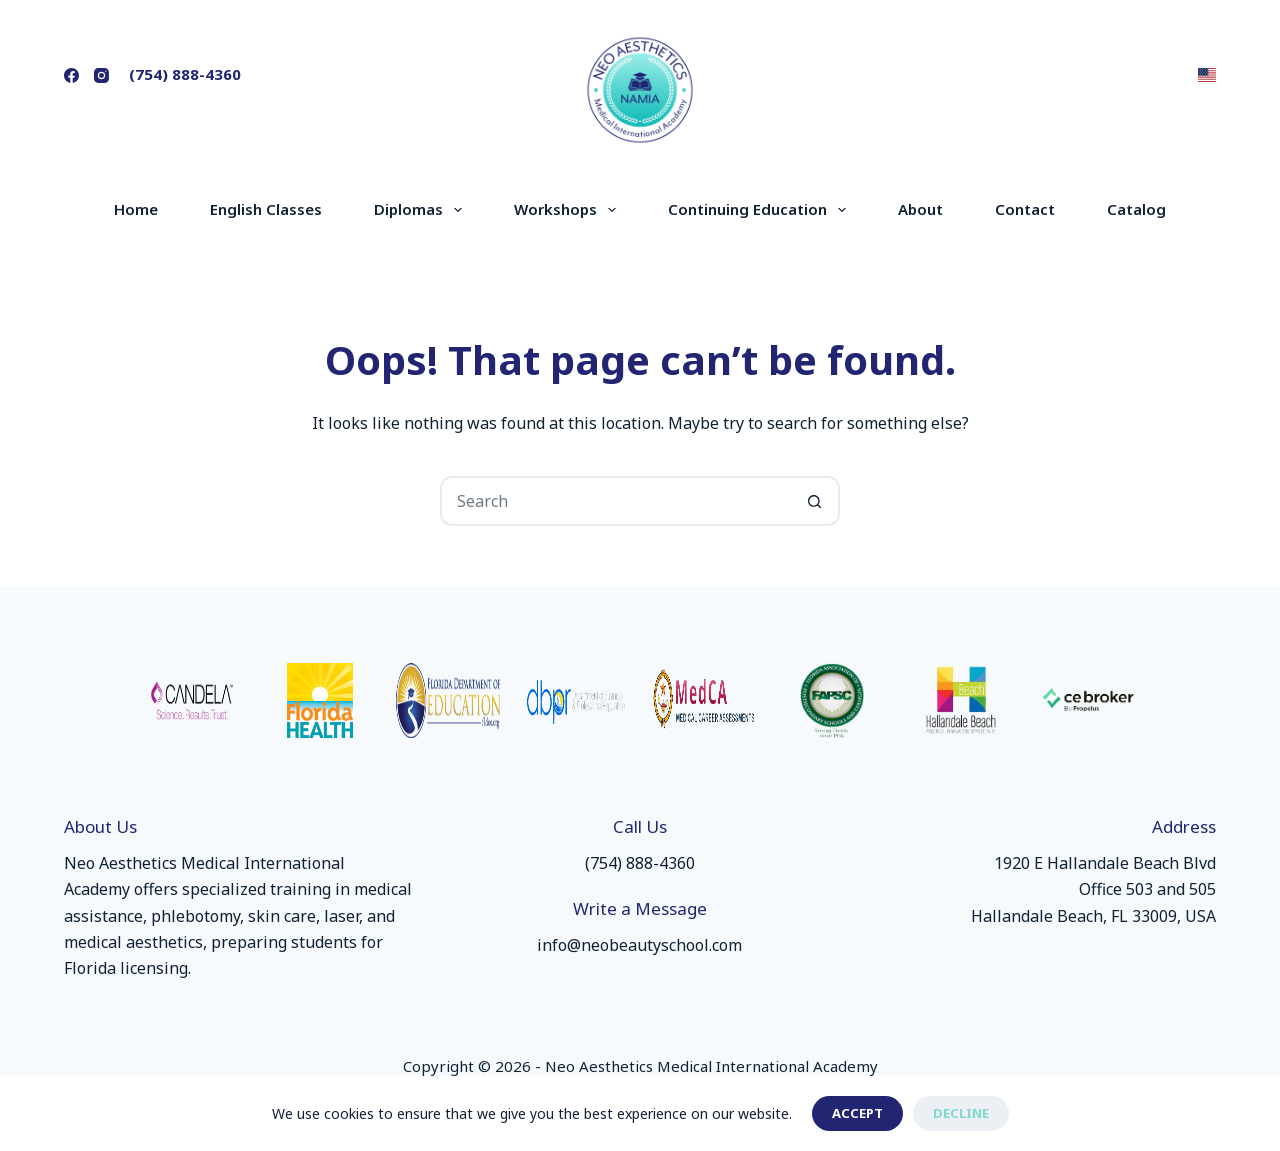 This screenshot has height=1151, width=1280. What do you see at coordinates (761, 210) in the screenshot?
I see `Continuing Education` at bounding box center [761, 210].